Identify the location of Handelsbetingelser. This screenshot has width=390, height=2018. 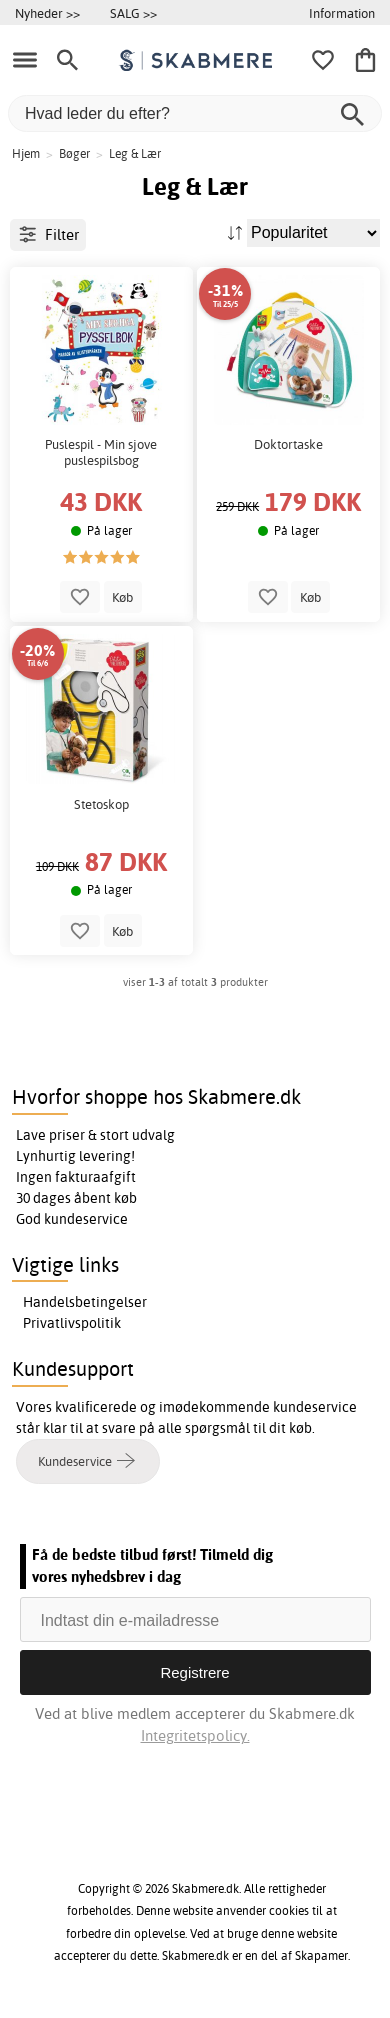
(85, 1302).